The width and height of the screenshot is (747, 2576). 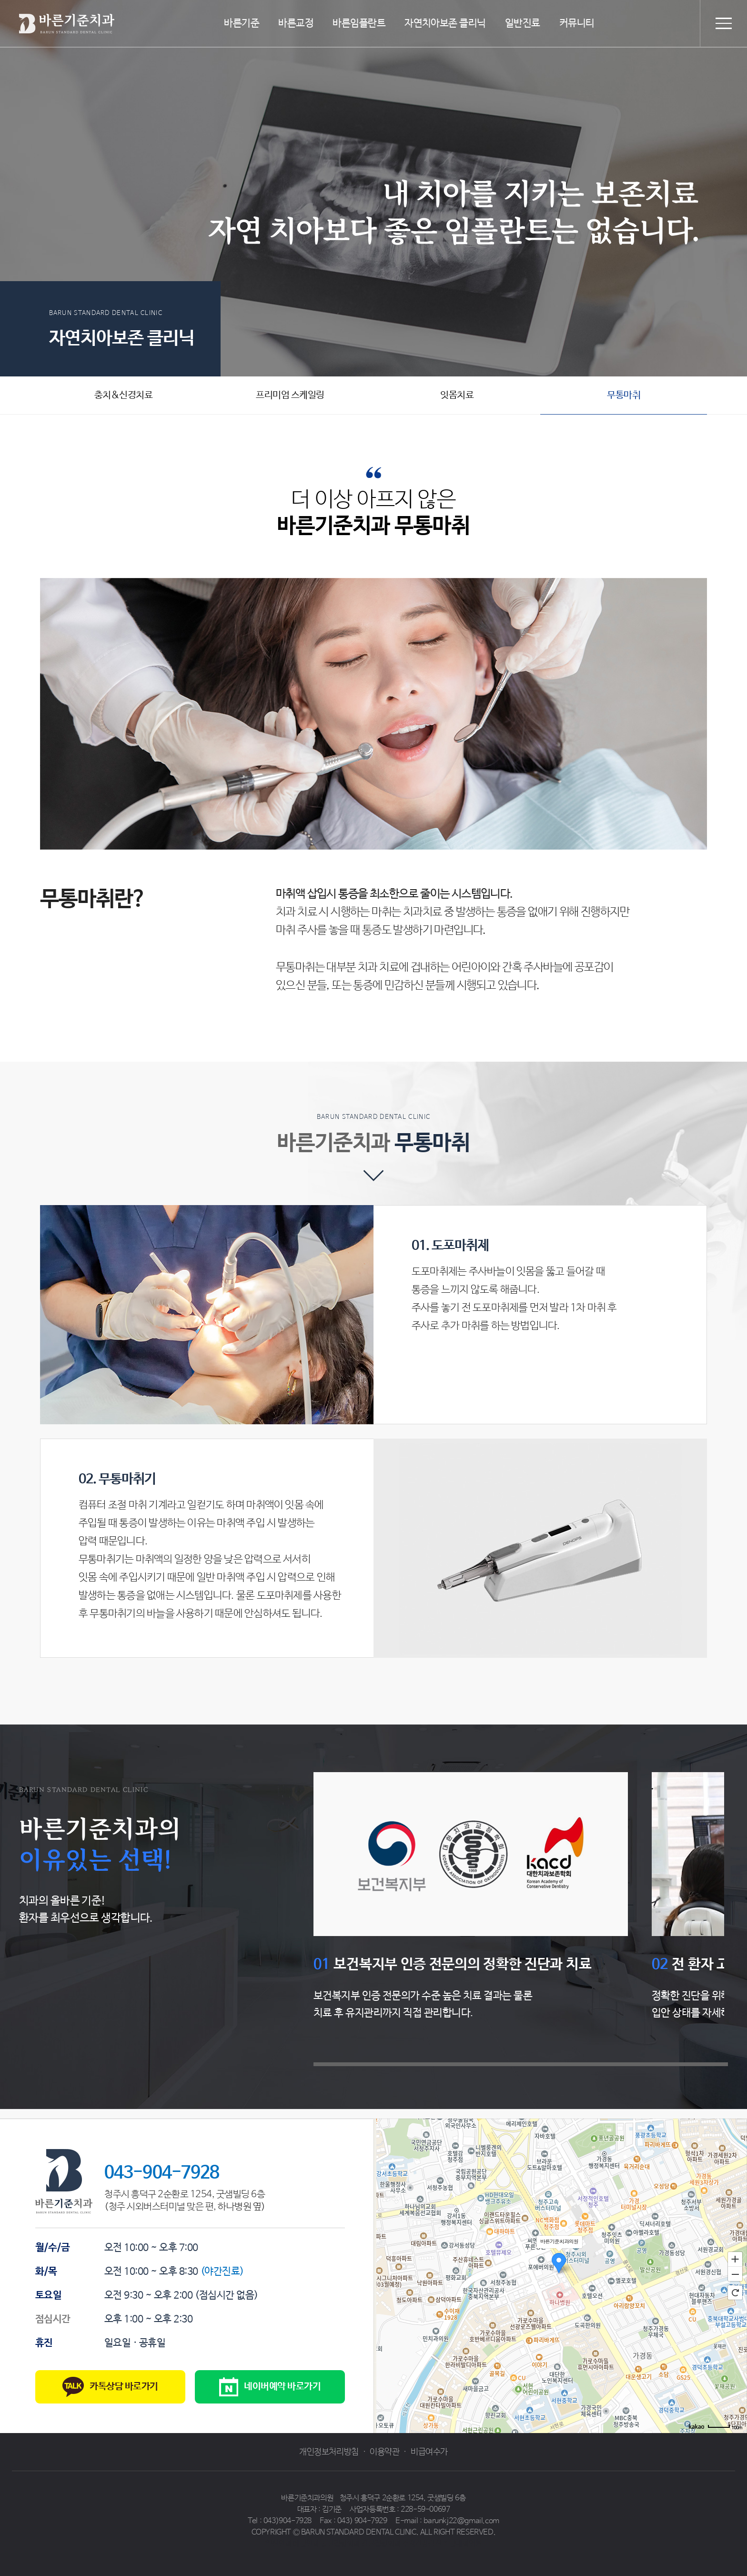 I want to click on 커뮤니티, so click(x=577, y=23).